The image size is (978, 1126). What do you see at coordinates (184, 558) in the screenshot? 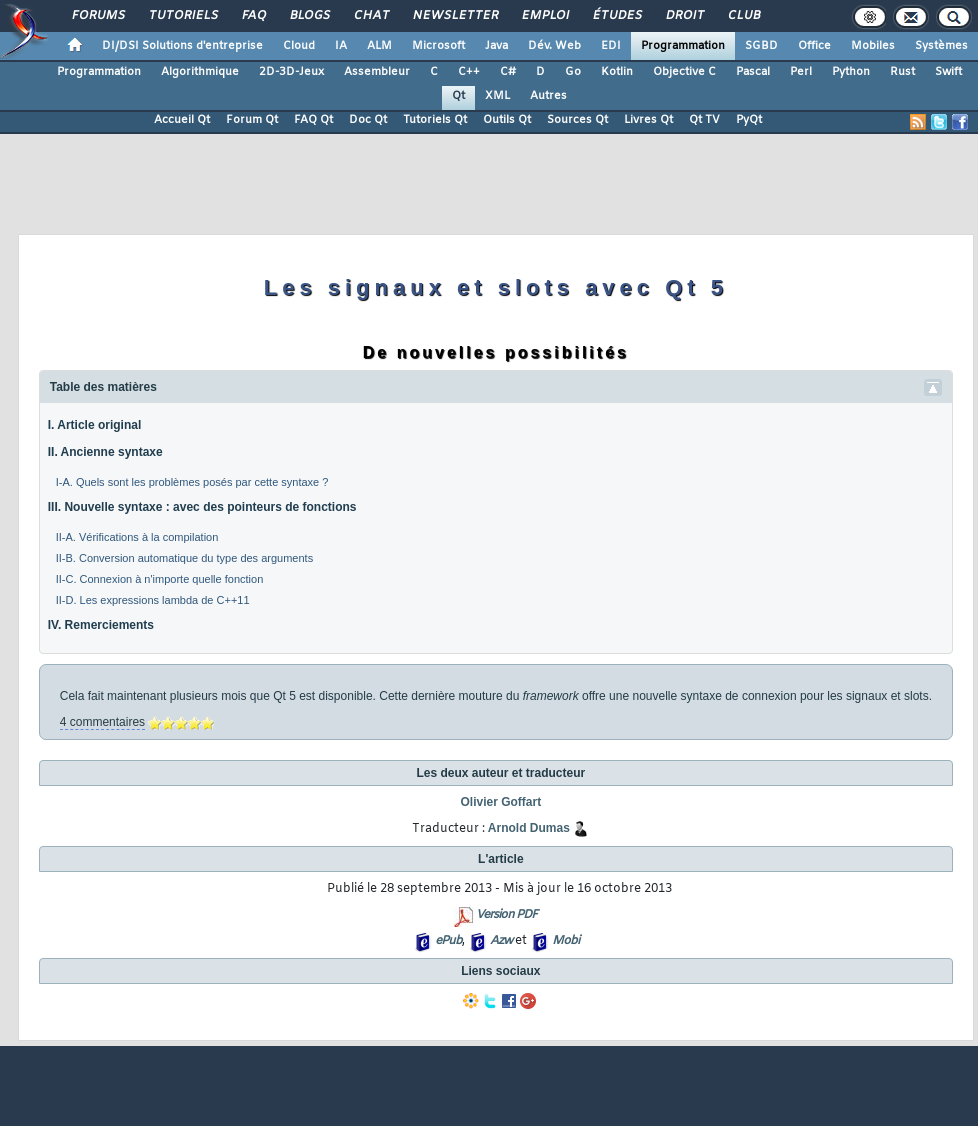
I see `II-B. Conversion automatique du type des arguments` at bounding box center [184, 558].